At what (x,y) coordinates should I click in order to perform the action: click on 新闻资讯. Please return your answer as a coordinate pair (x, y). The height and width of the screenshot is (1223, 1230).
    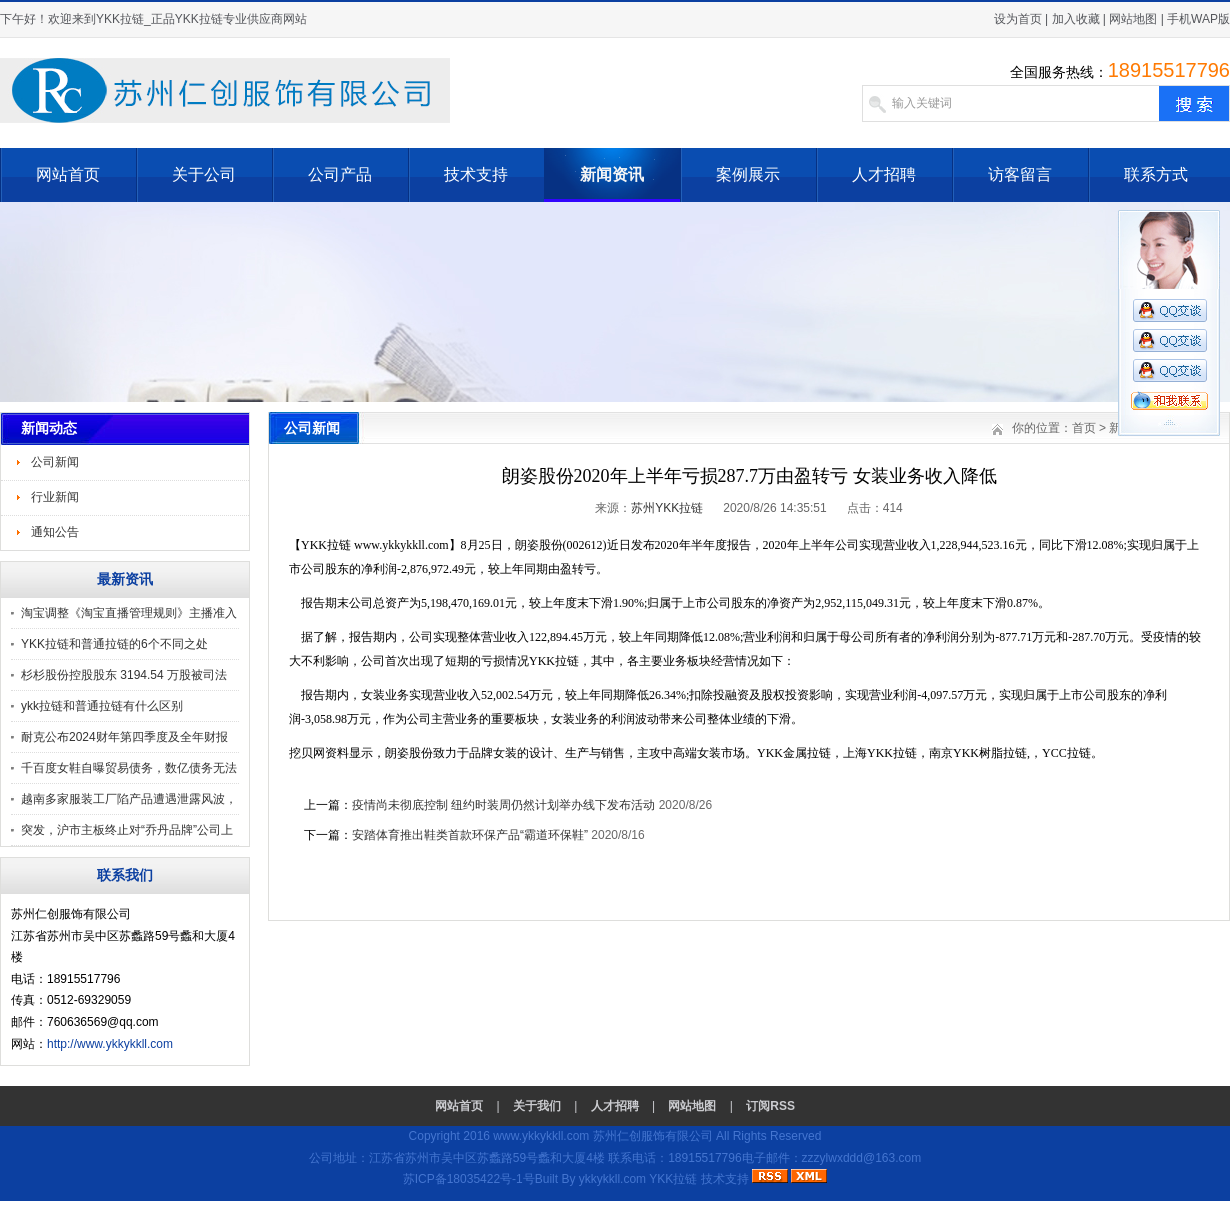
    Looking at the image, I should click on (612, 174).